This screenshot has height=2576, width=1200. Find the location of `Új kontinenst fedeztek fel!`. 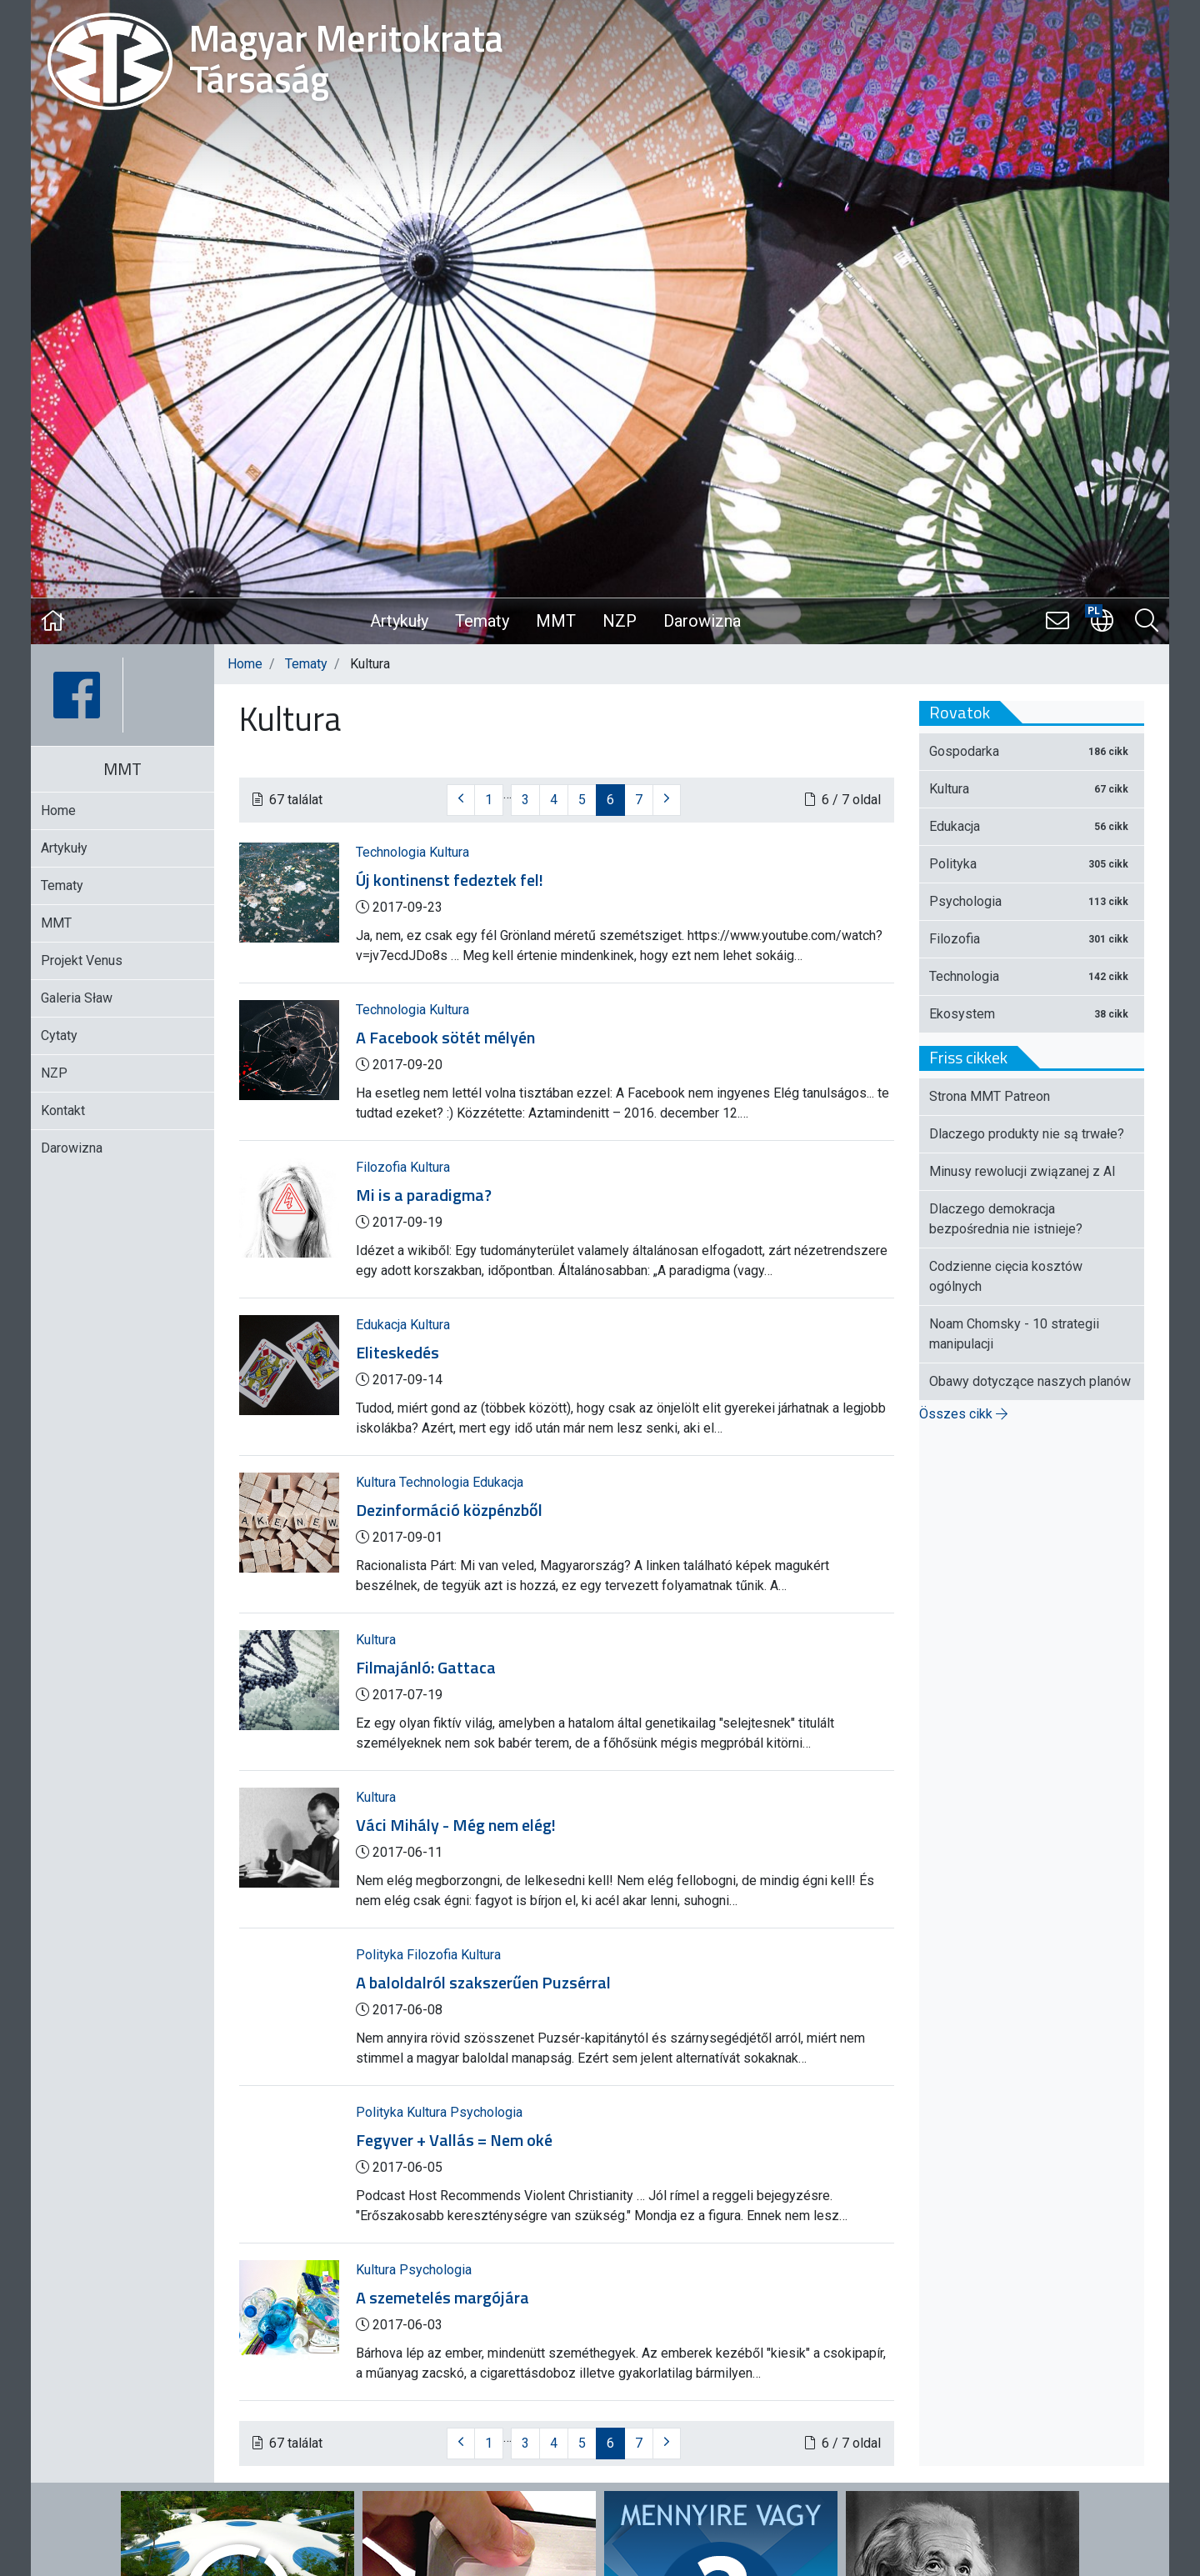

Új kontinenst fedeztek fel! is located at coordinates (449, 880).